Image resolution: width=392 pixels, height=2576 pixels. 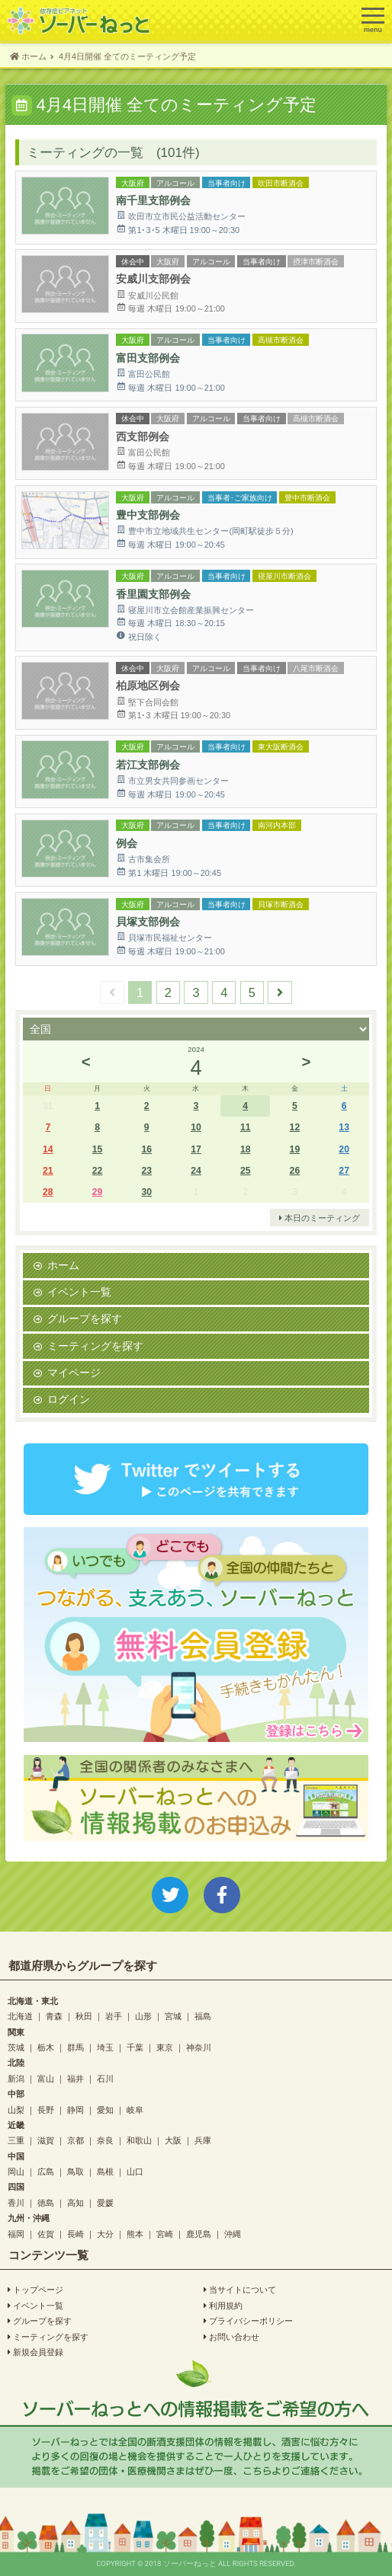 I want to click on 17, so click(x=196, y=1149).